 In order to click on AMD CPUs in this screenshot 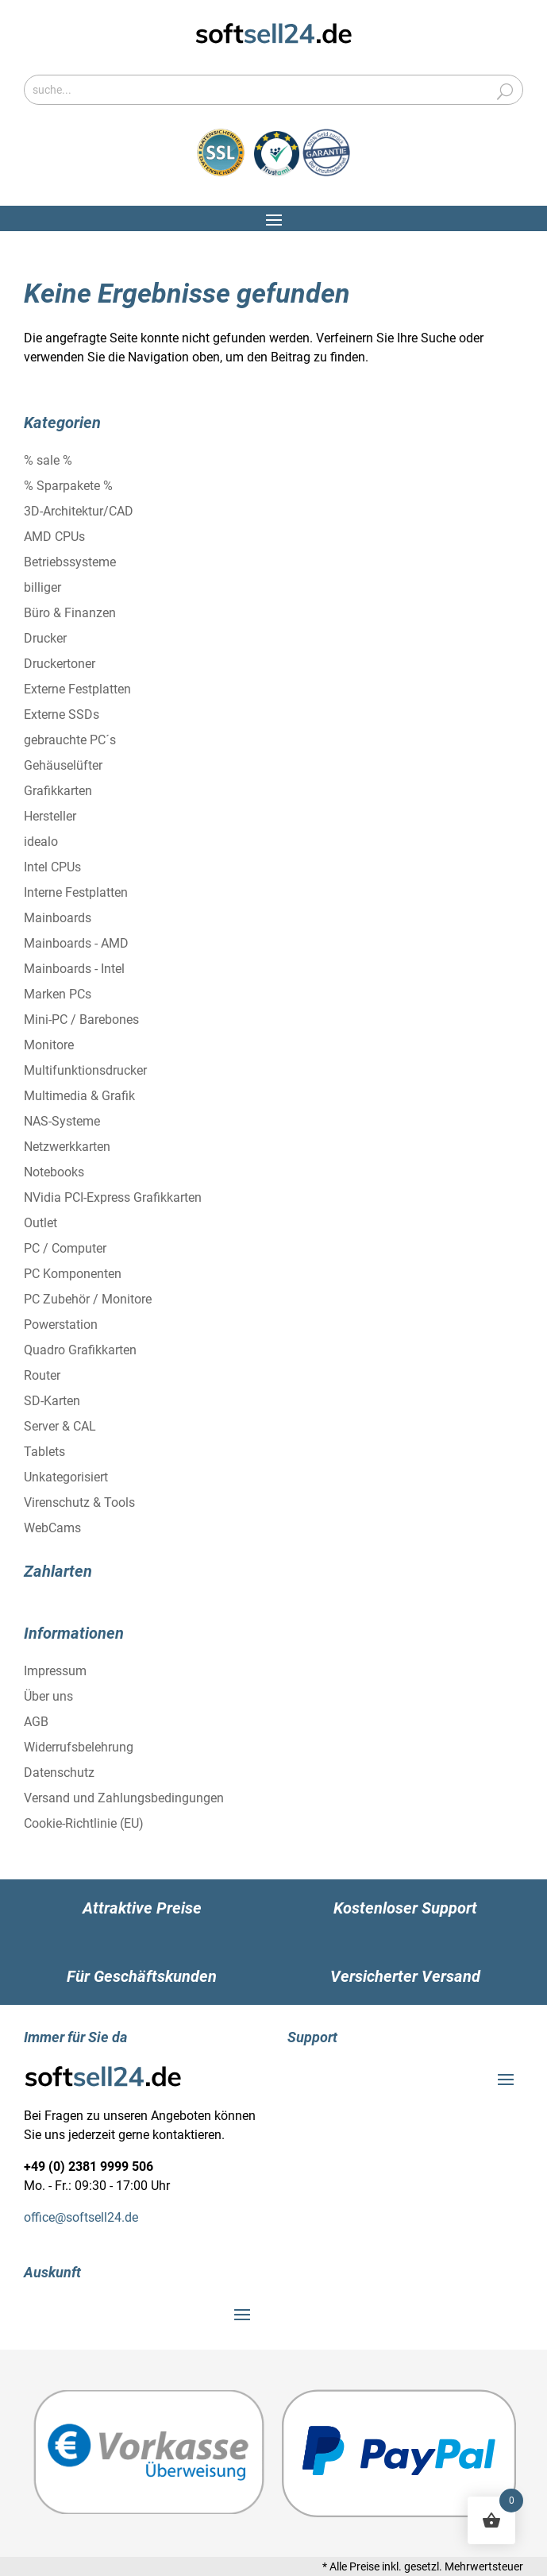, I will do `click(54, 536)`.